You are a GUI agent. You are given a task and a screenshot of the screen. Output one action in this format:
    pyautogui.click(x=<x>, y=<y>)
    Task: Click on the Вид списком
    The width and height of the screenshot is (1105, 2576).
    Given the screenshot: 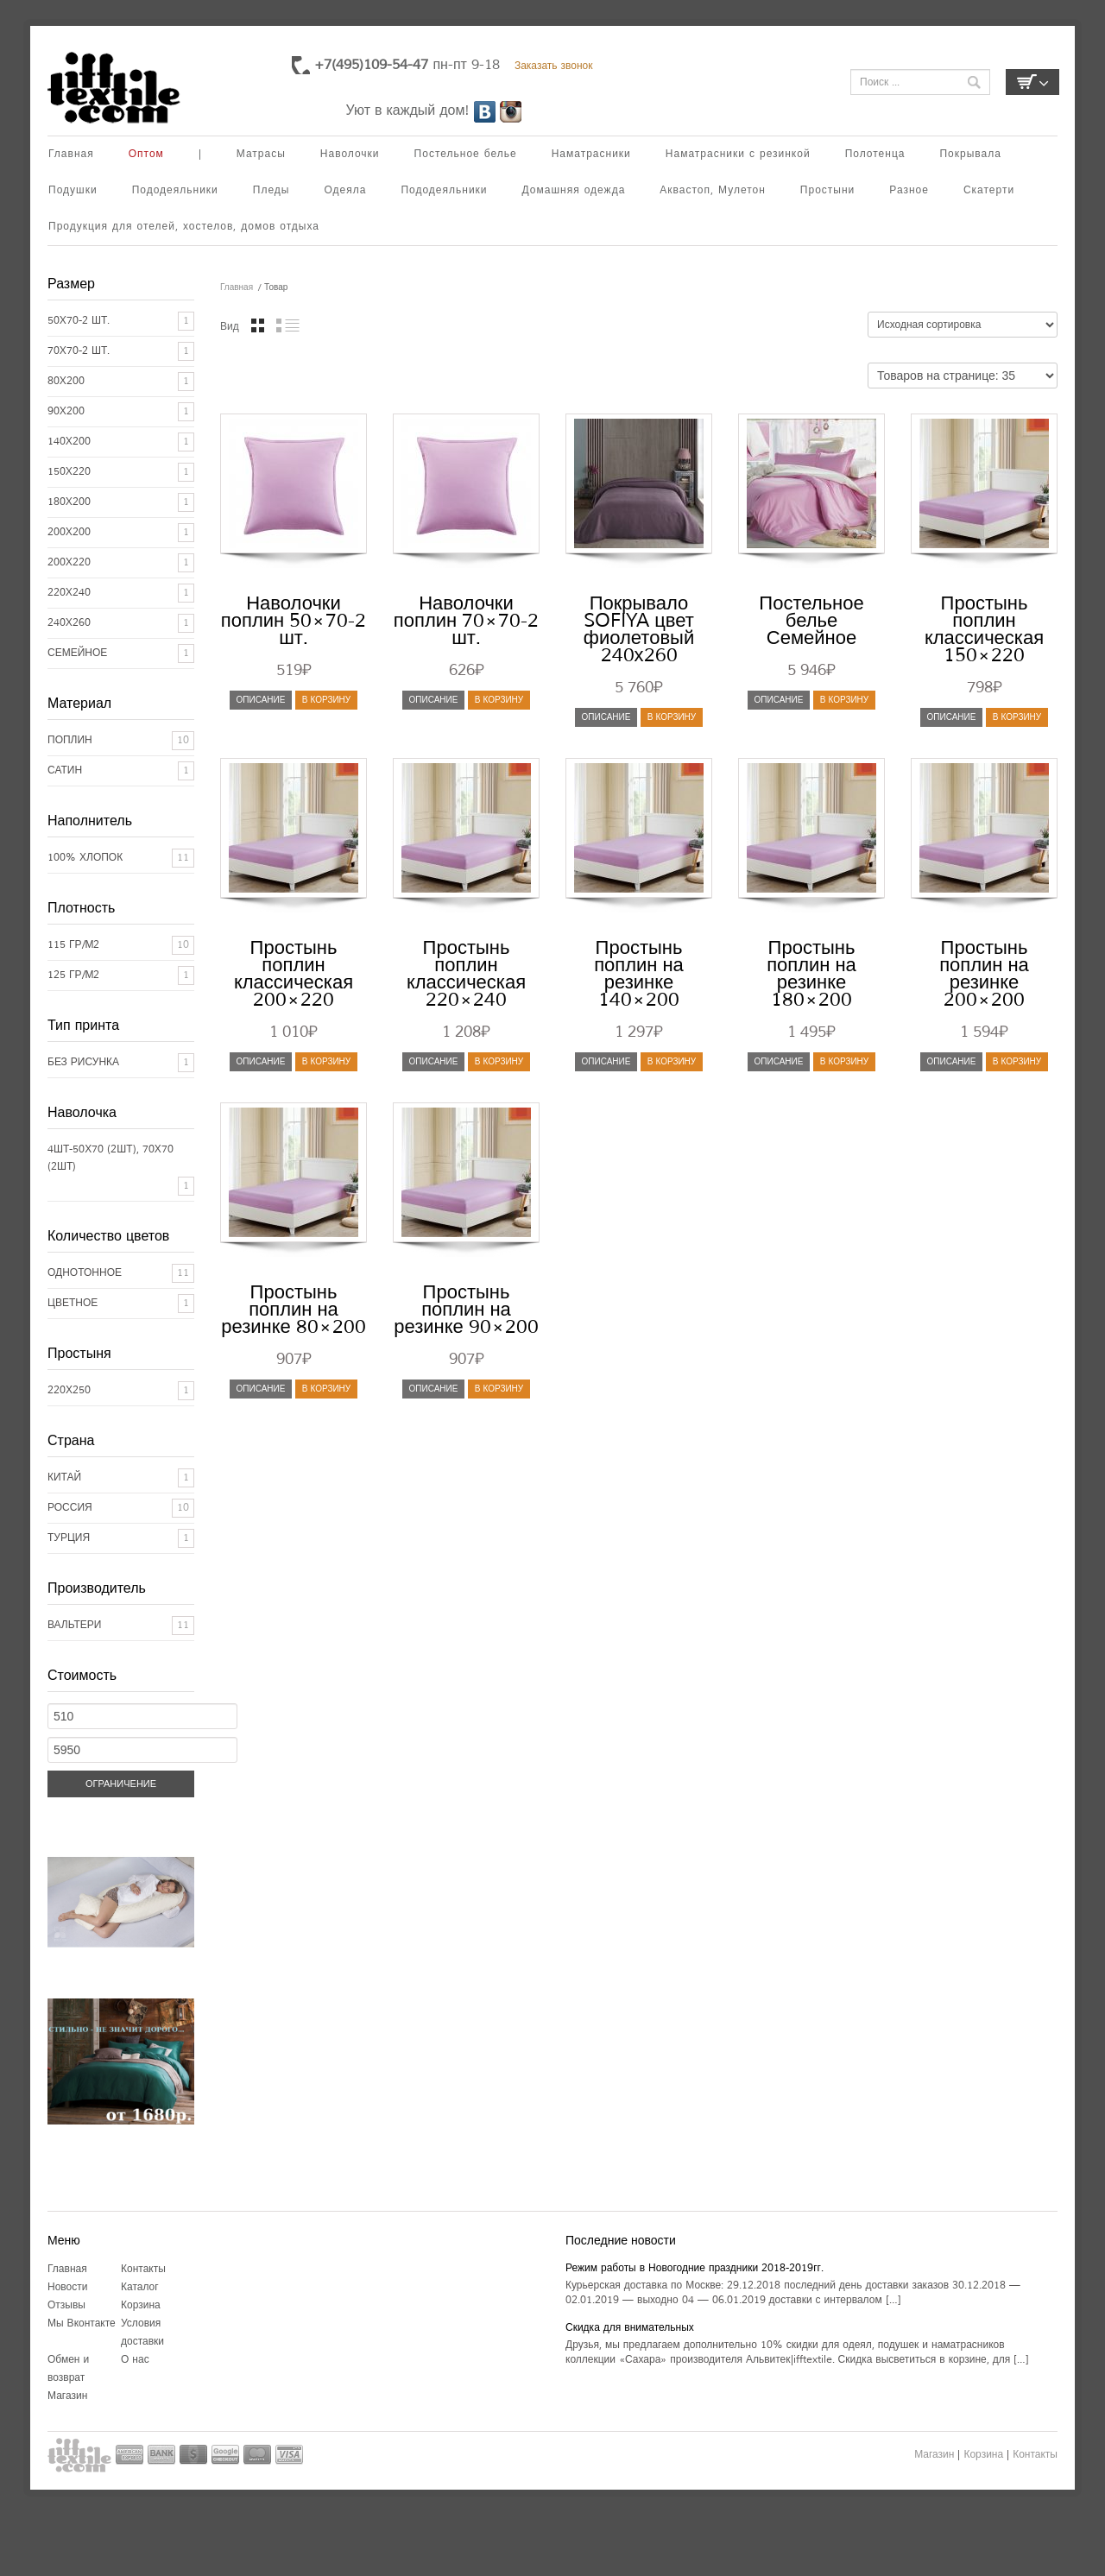 What is the action you would take?
    pyautogui.click(x=288, y=325)
    